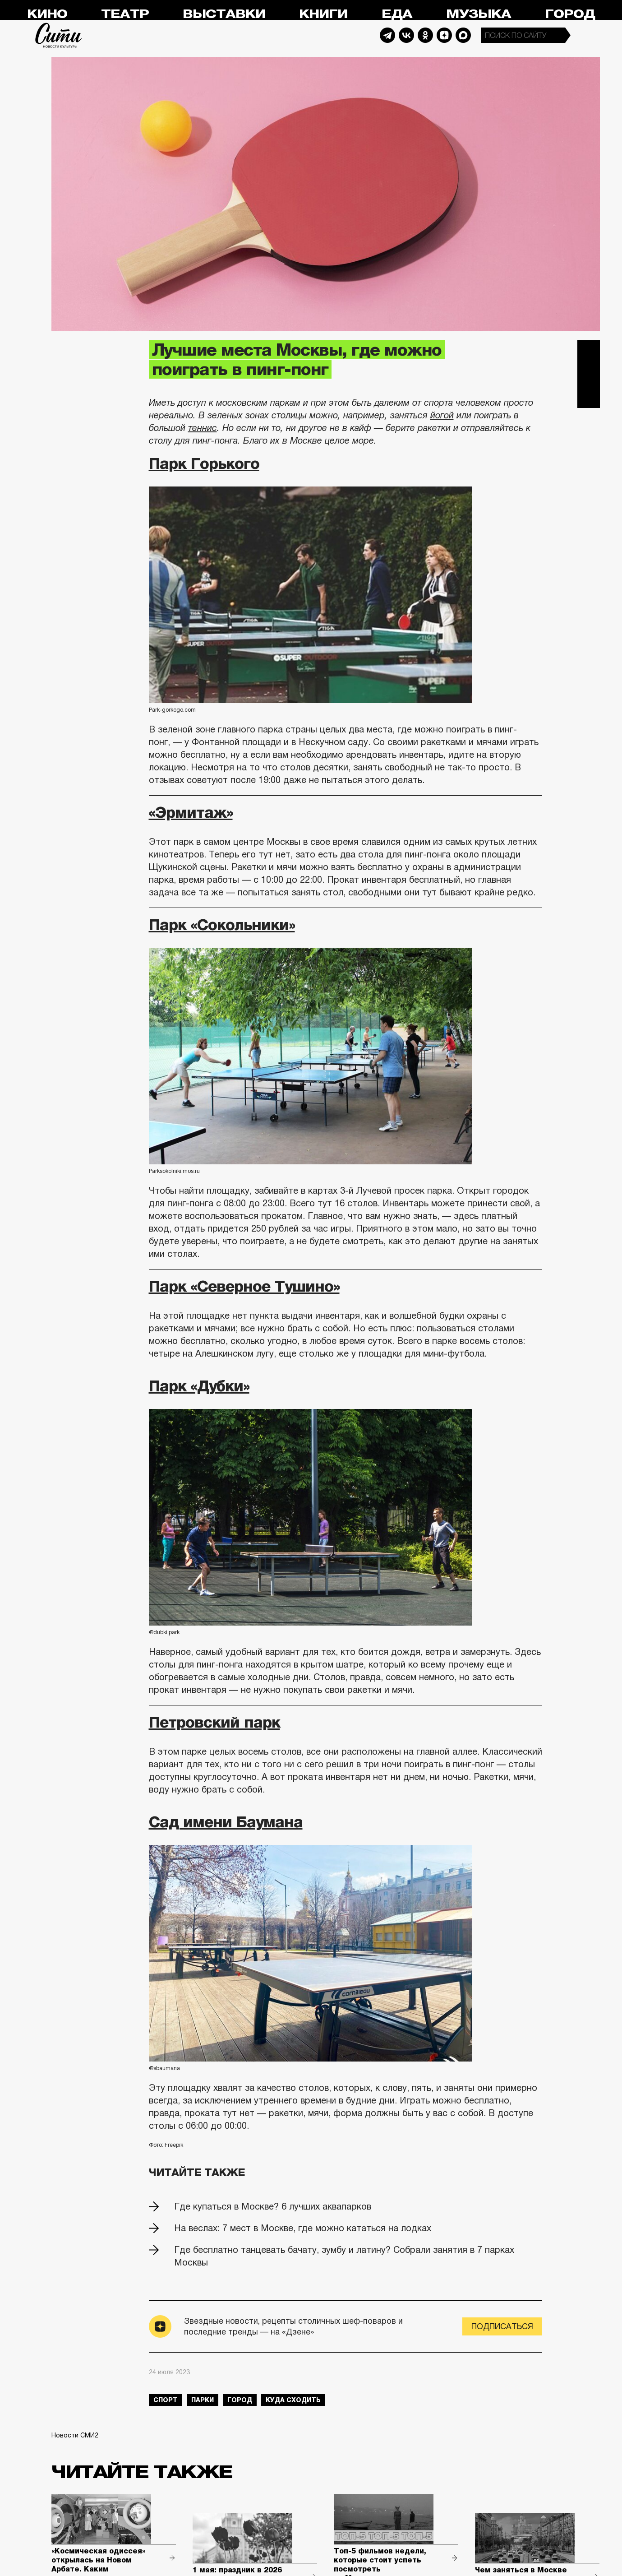 The height and width of the screenshot is (2576, 622). What do you see at coordinates (425, 35) in the screenshot?
I see `Odnoklassniki` at bounding box center [425, 35].